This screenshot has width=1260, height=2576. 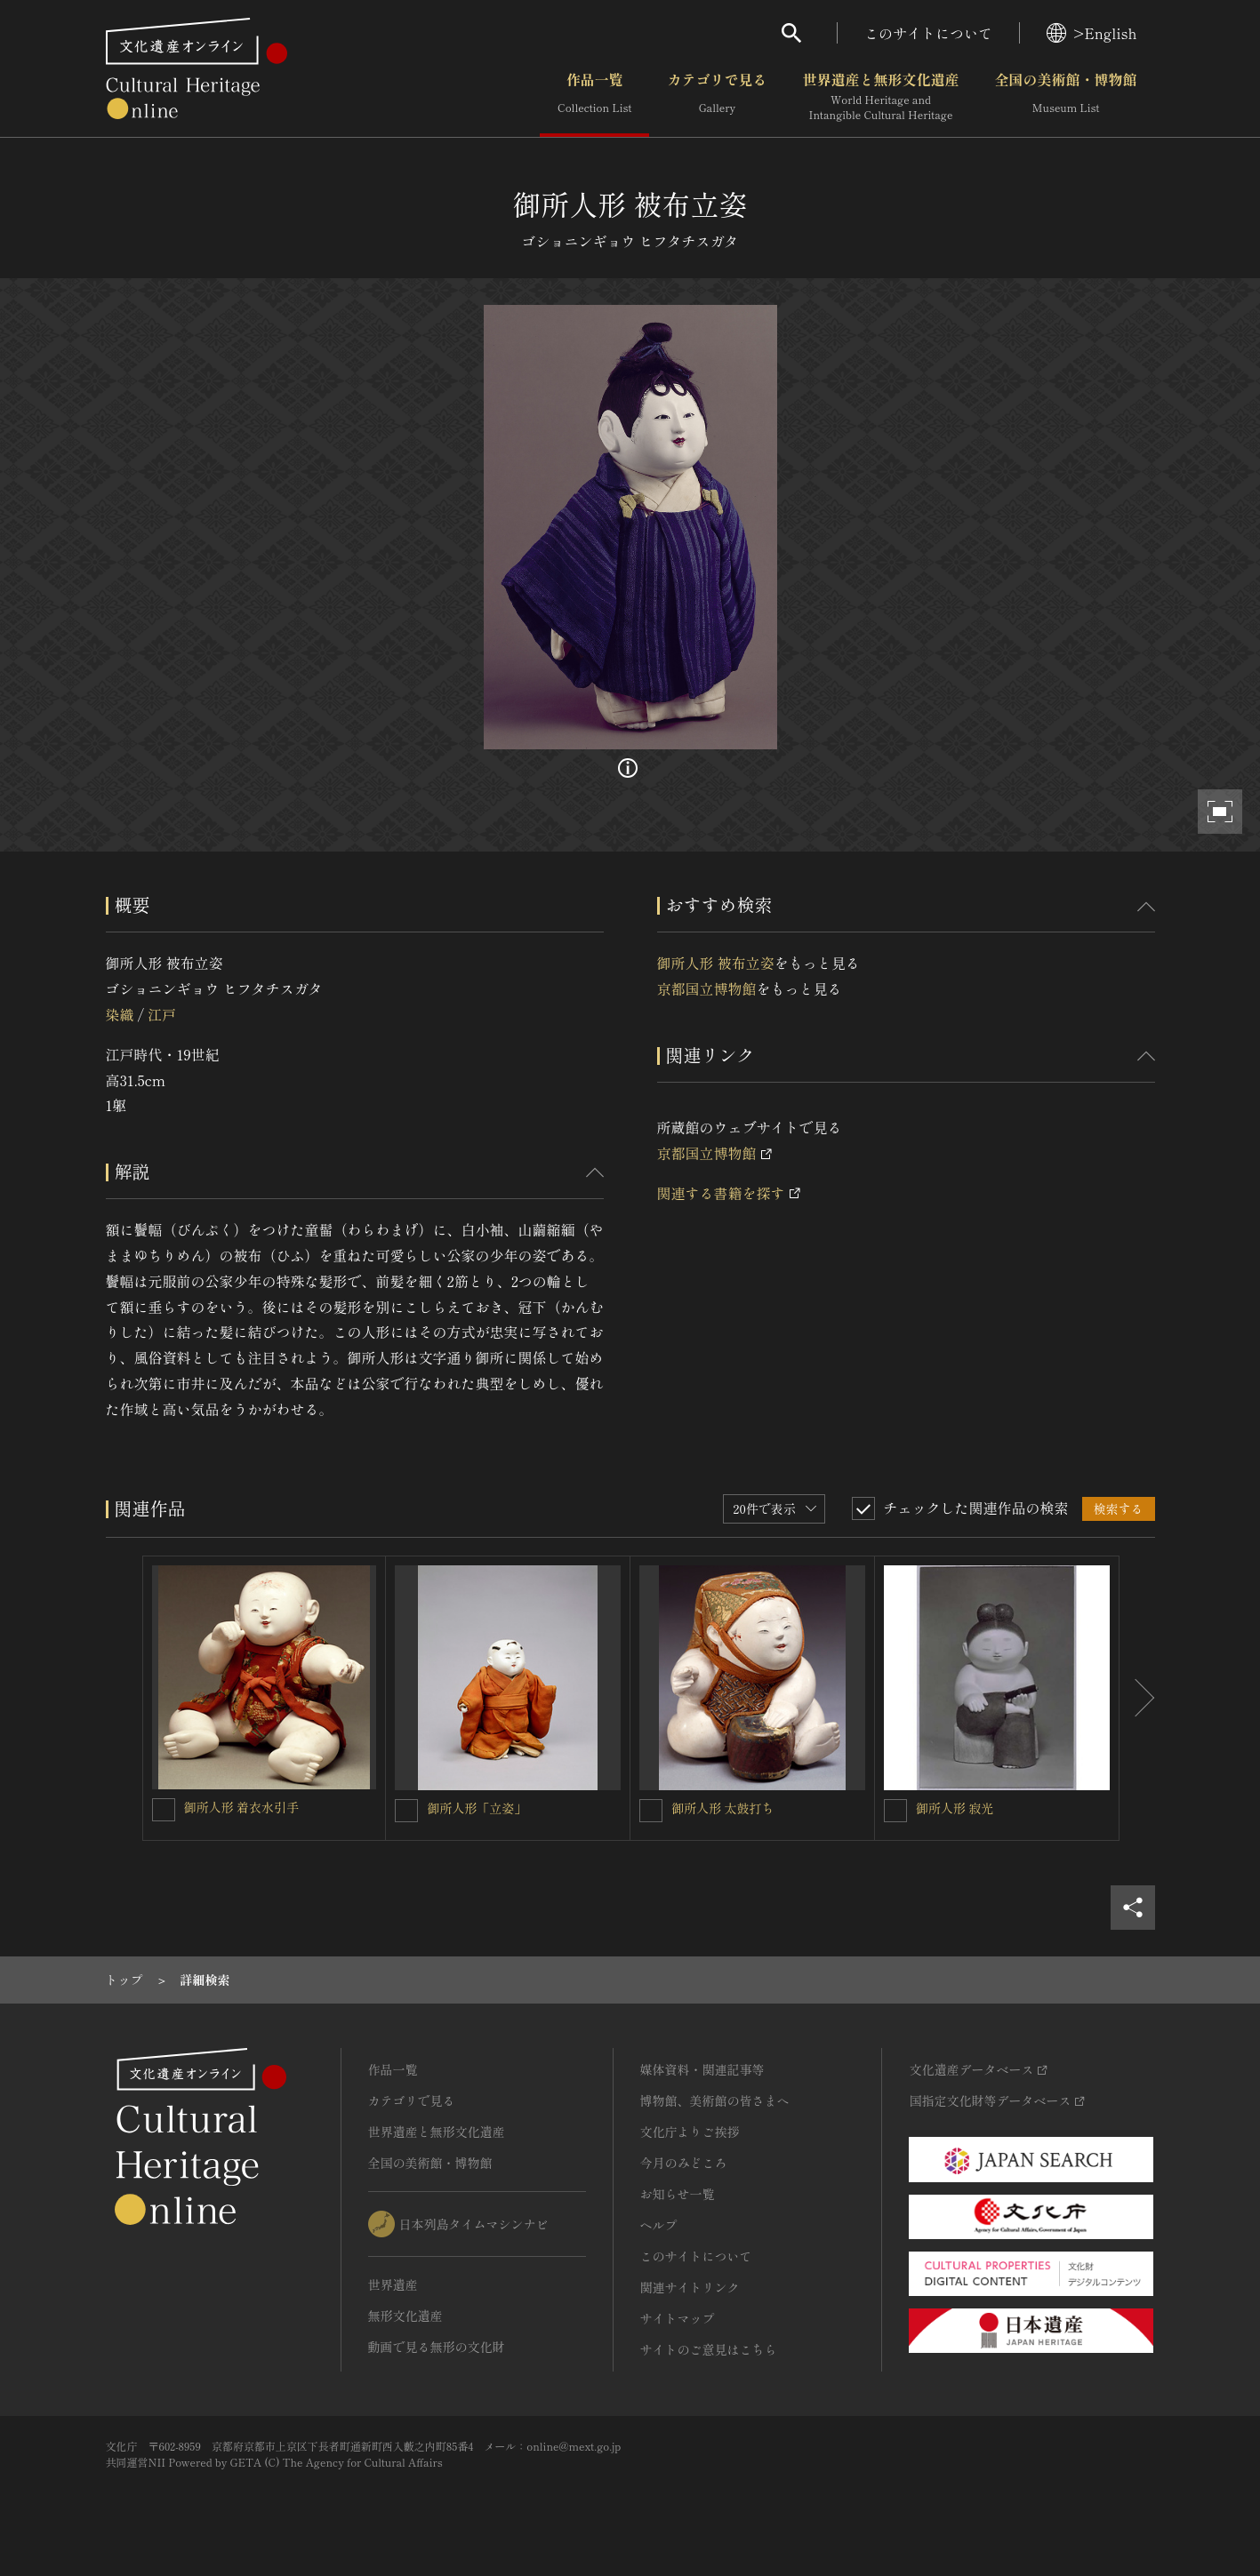 What do you see at coordinates (928, 33) in the screenshot?
I see `このサイトについて` at bounding box center [928, 33].